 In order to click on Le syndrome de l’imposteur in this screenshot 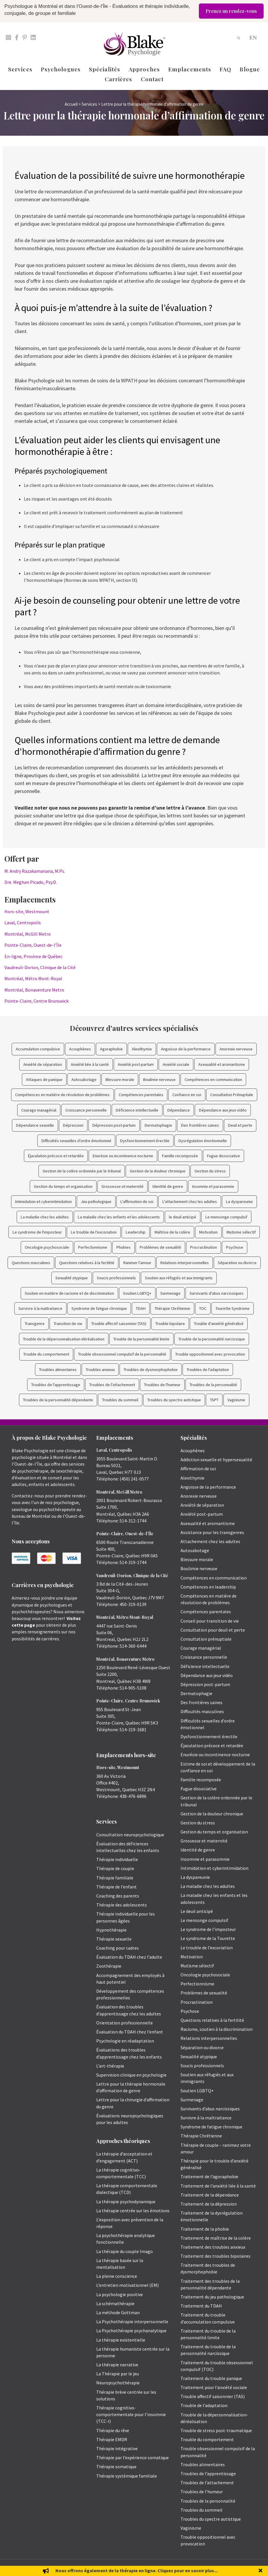, I will do `click(208, 1929)`.